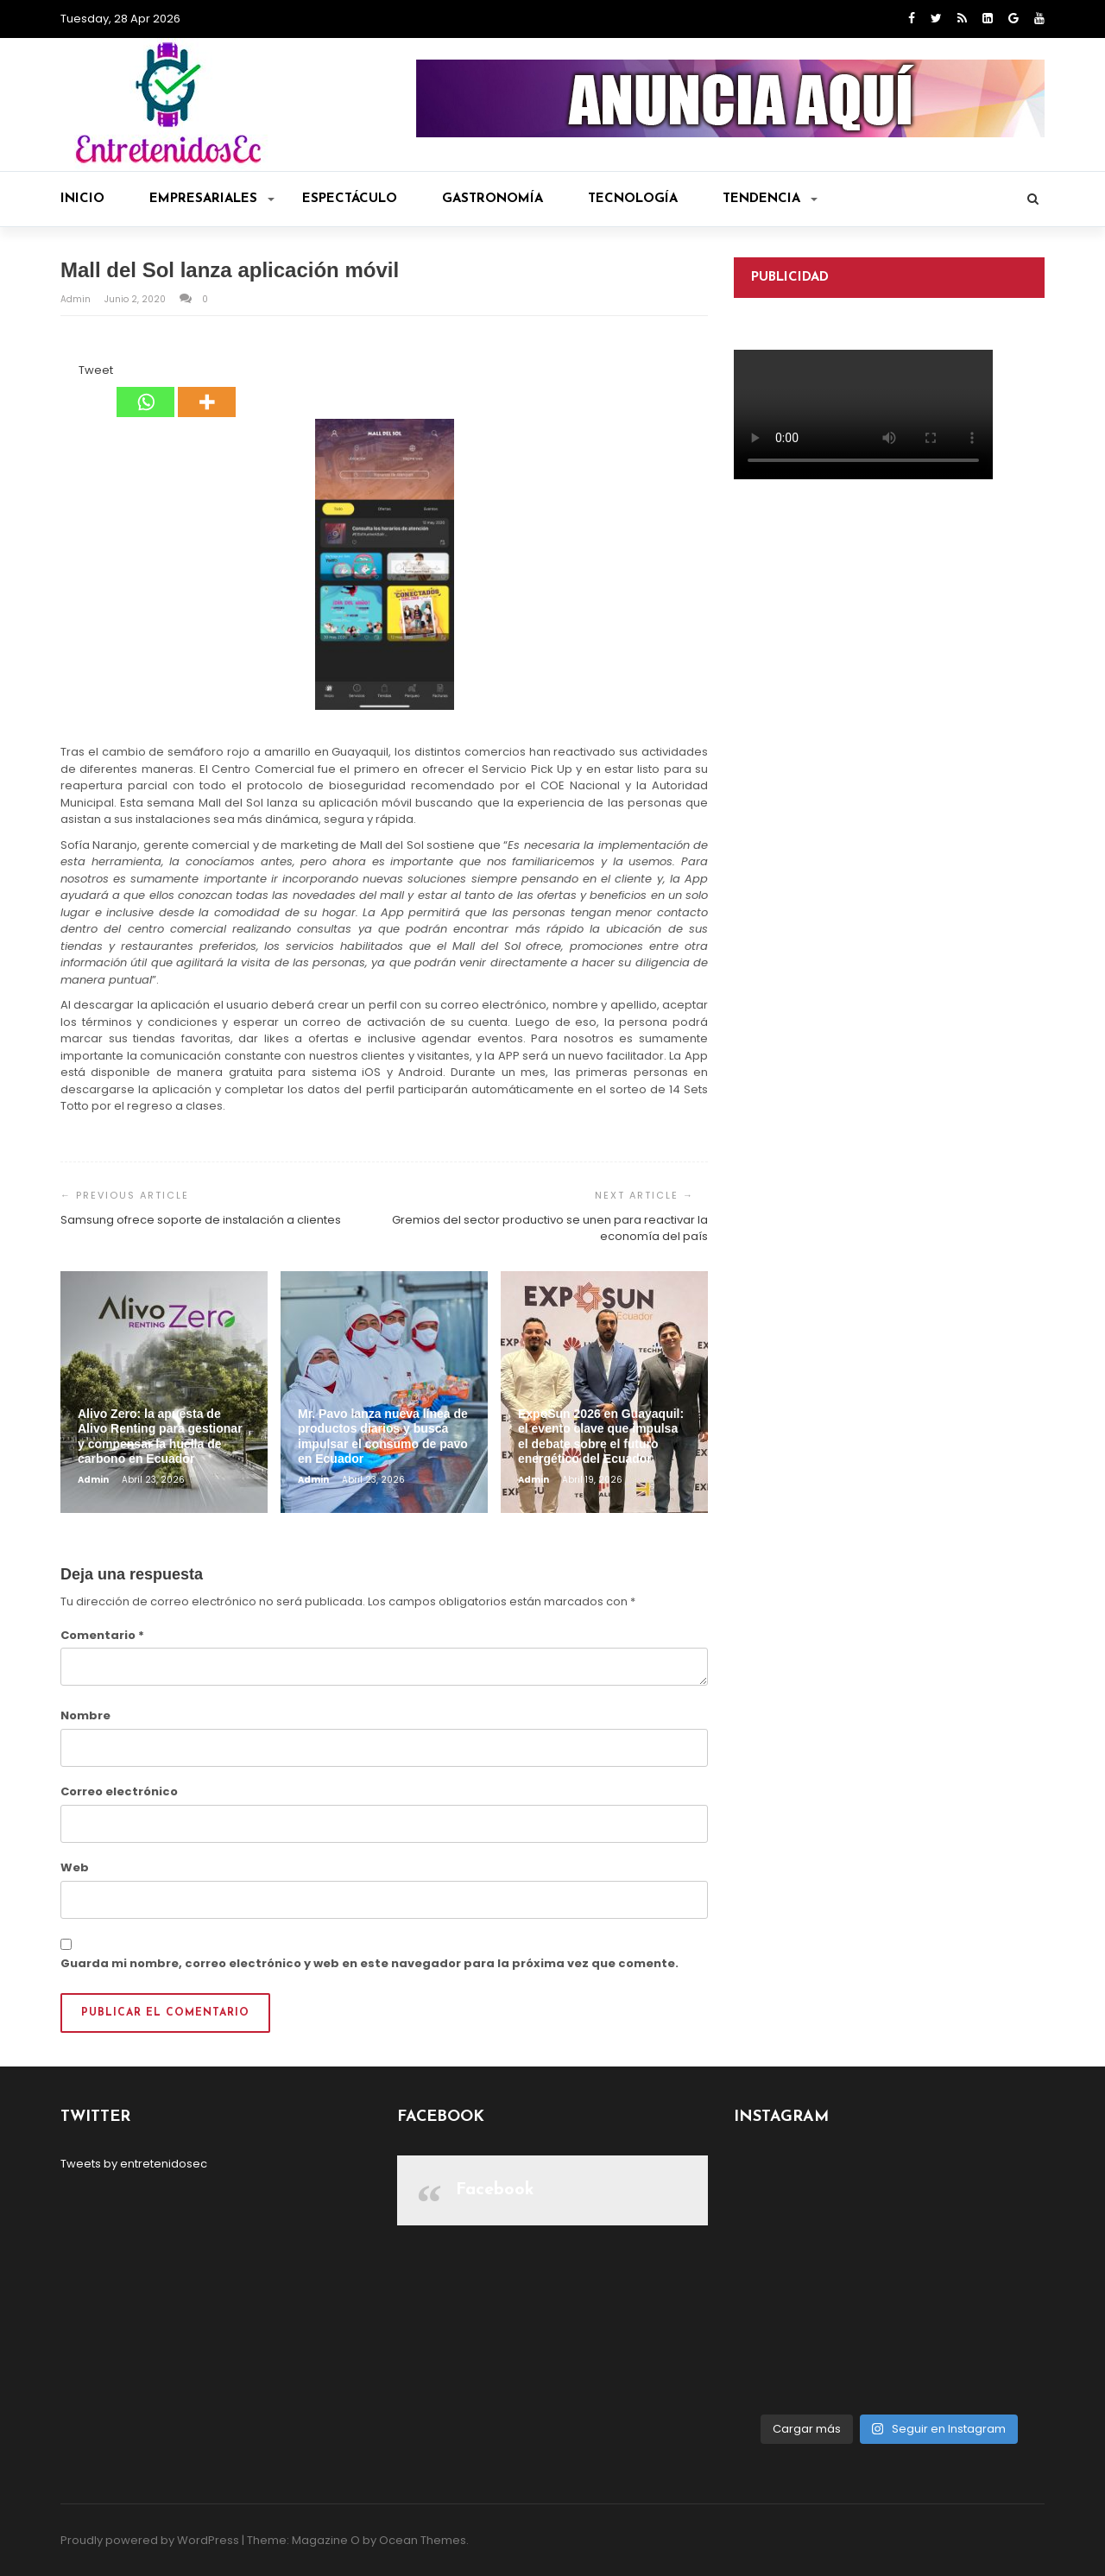 The height and width of the screenshot is (2576, 1105). Describe the element at coordinates (119, 1791) in the screenshot. I see `Correo electrónico` at that location.